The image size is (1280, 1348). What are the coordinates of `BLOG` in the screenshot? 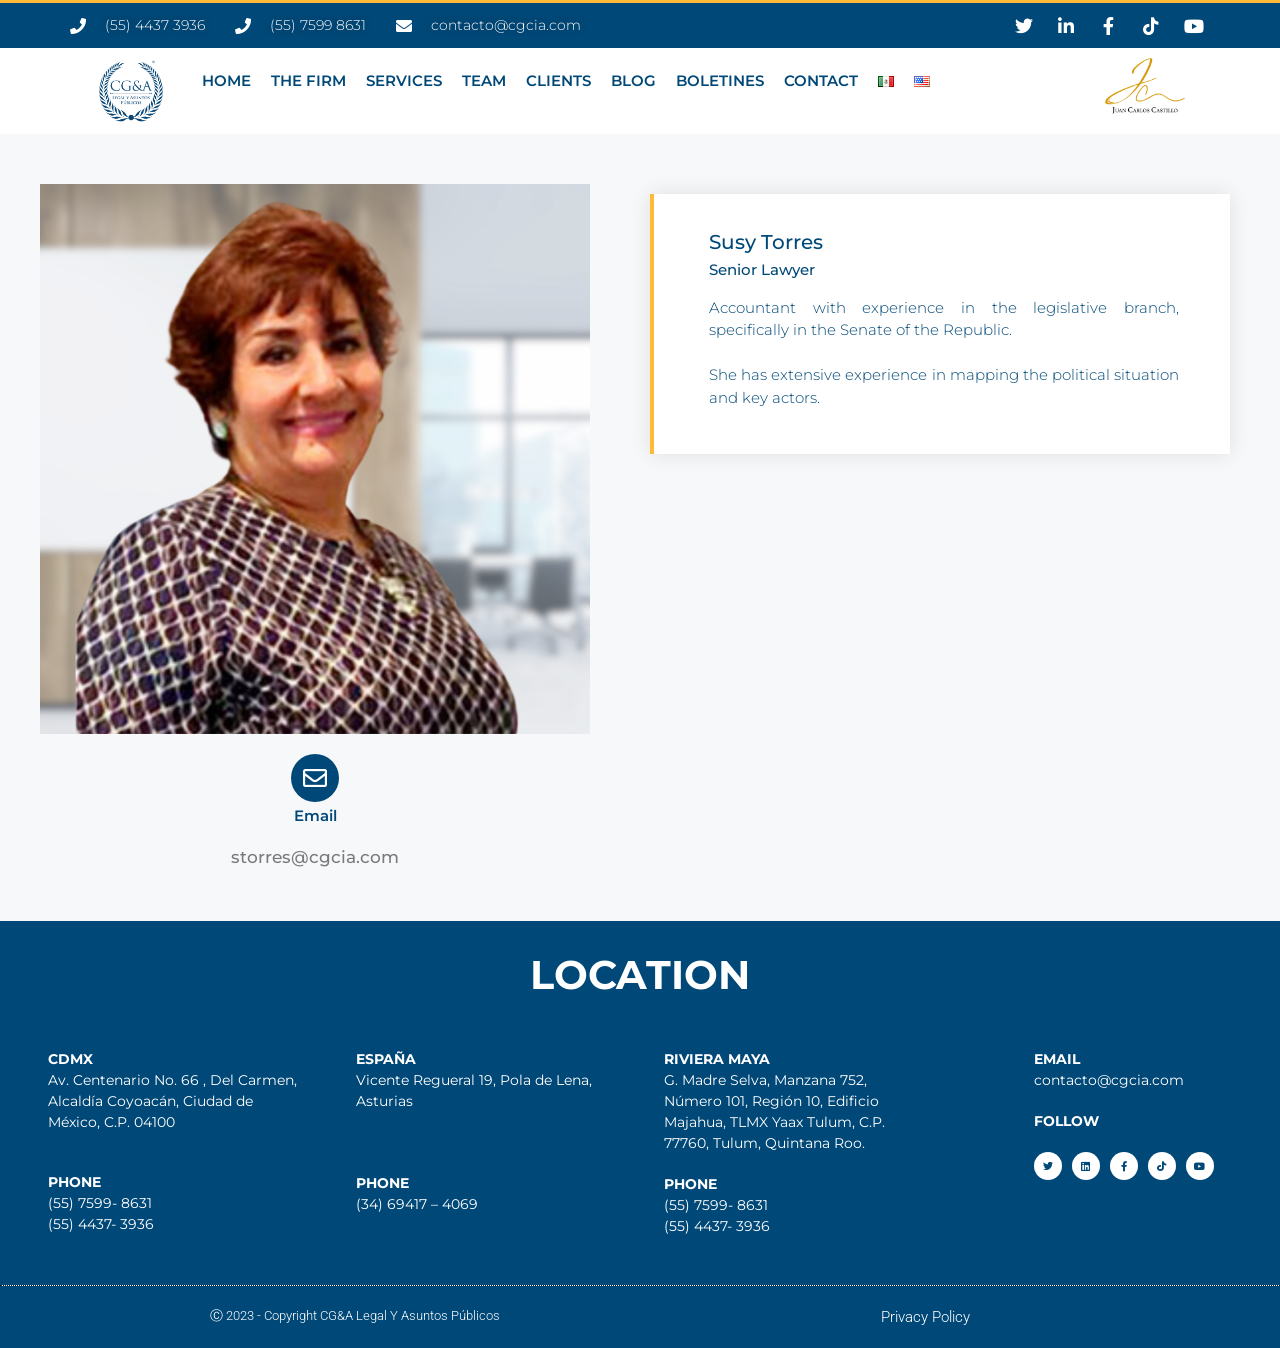 It's located at (633, 80).